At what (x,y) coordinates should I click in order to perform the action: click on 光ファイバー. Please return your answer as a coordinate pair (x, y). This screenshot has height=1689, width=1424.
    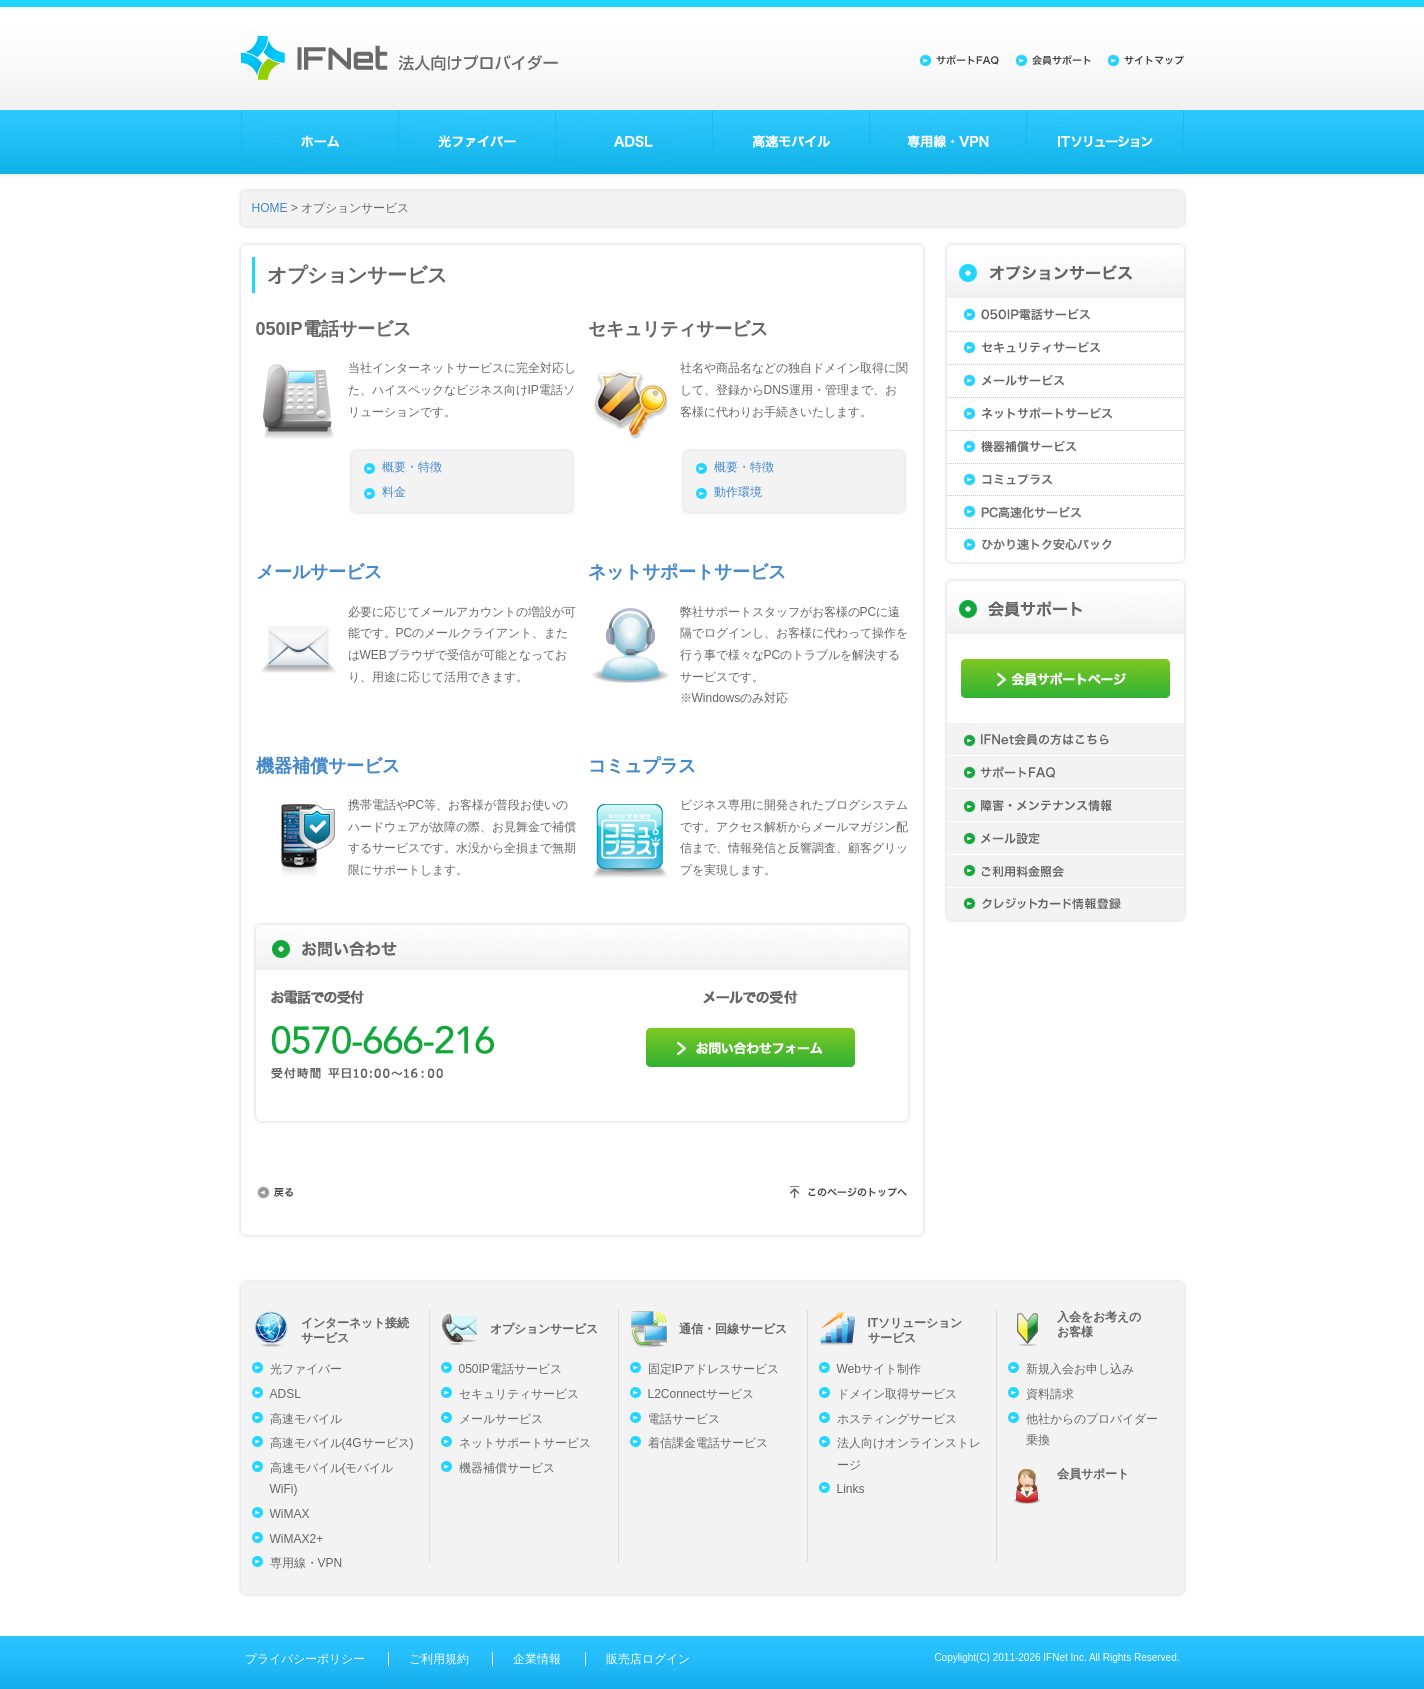
    Looking at the image, I should click on (477, 142).